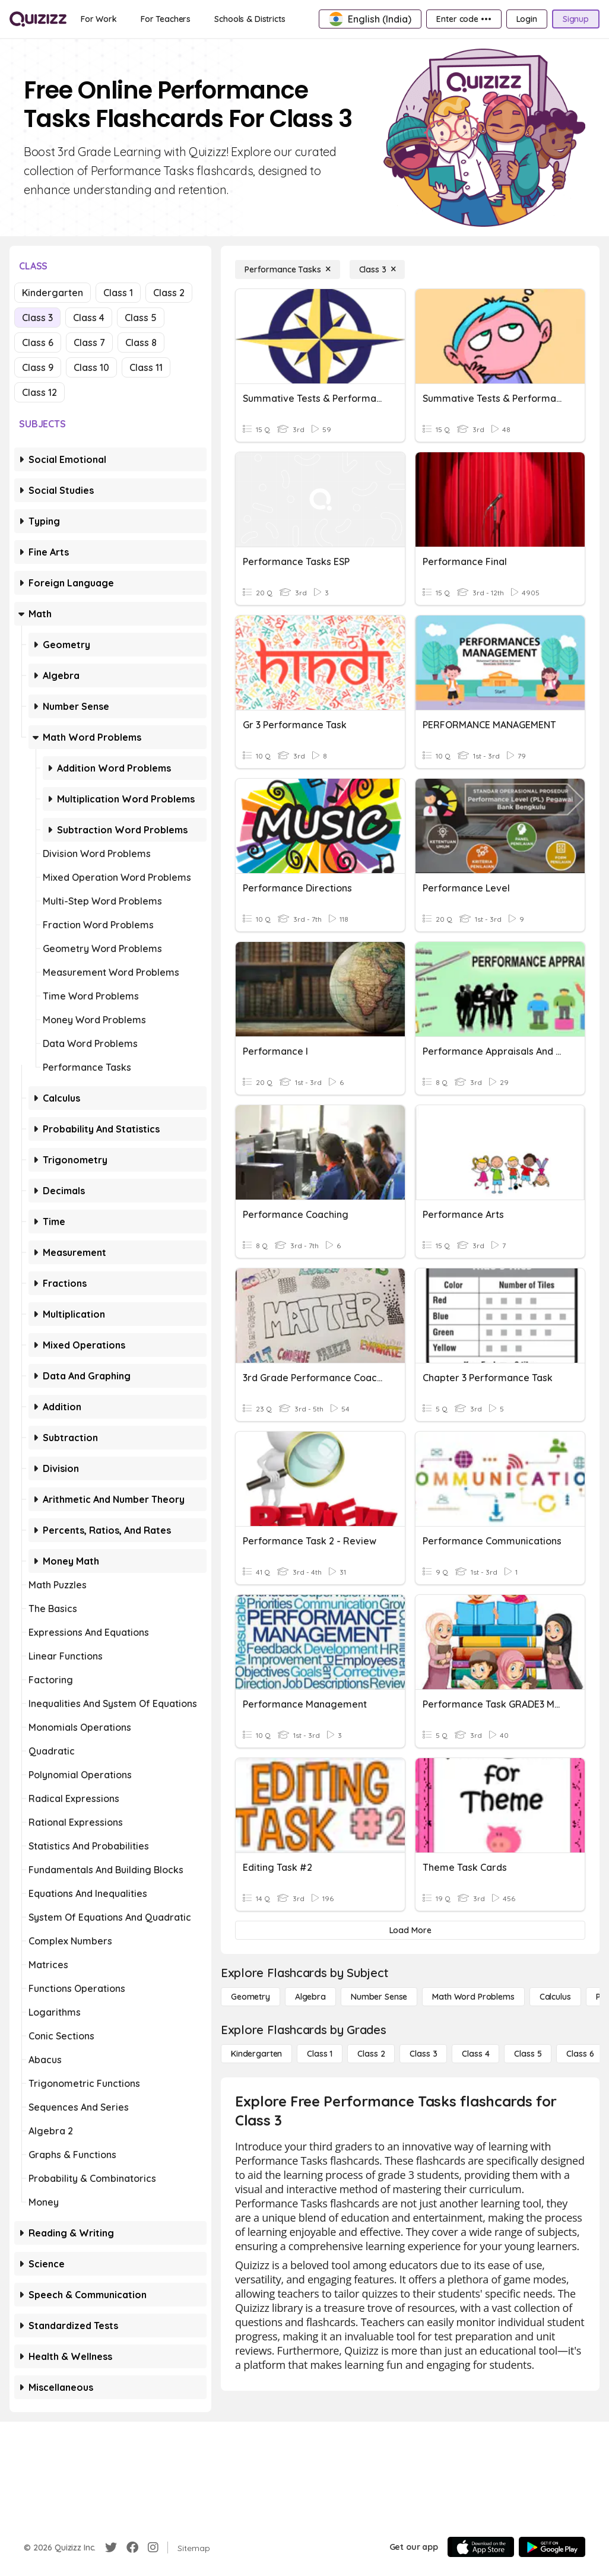 The image size is (609, 2576). What do you see at coordinates (165, 18) in the screenshot?
I see `[For Teachers]` at bounding box center [165, 18].